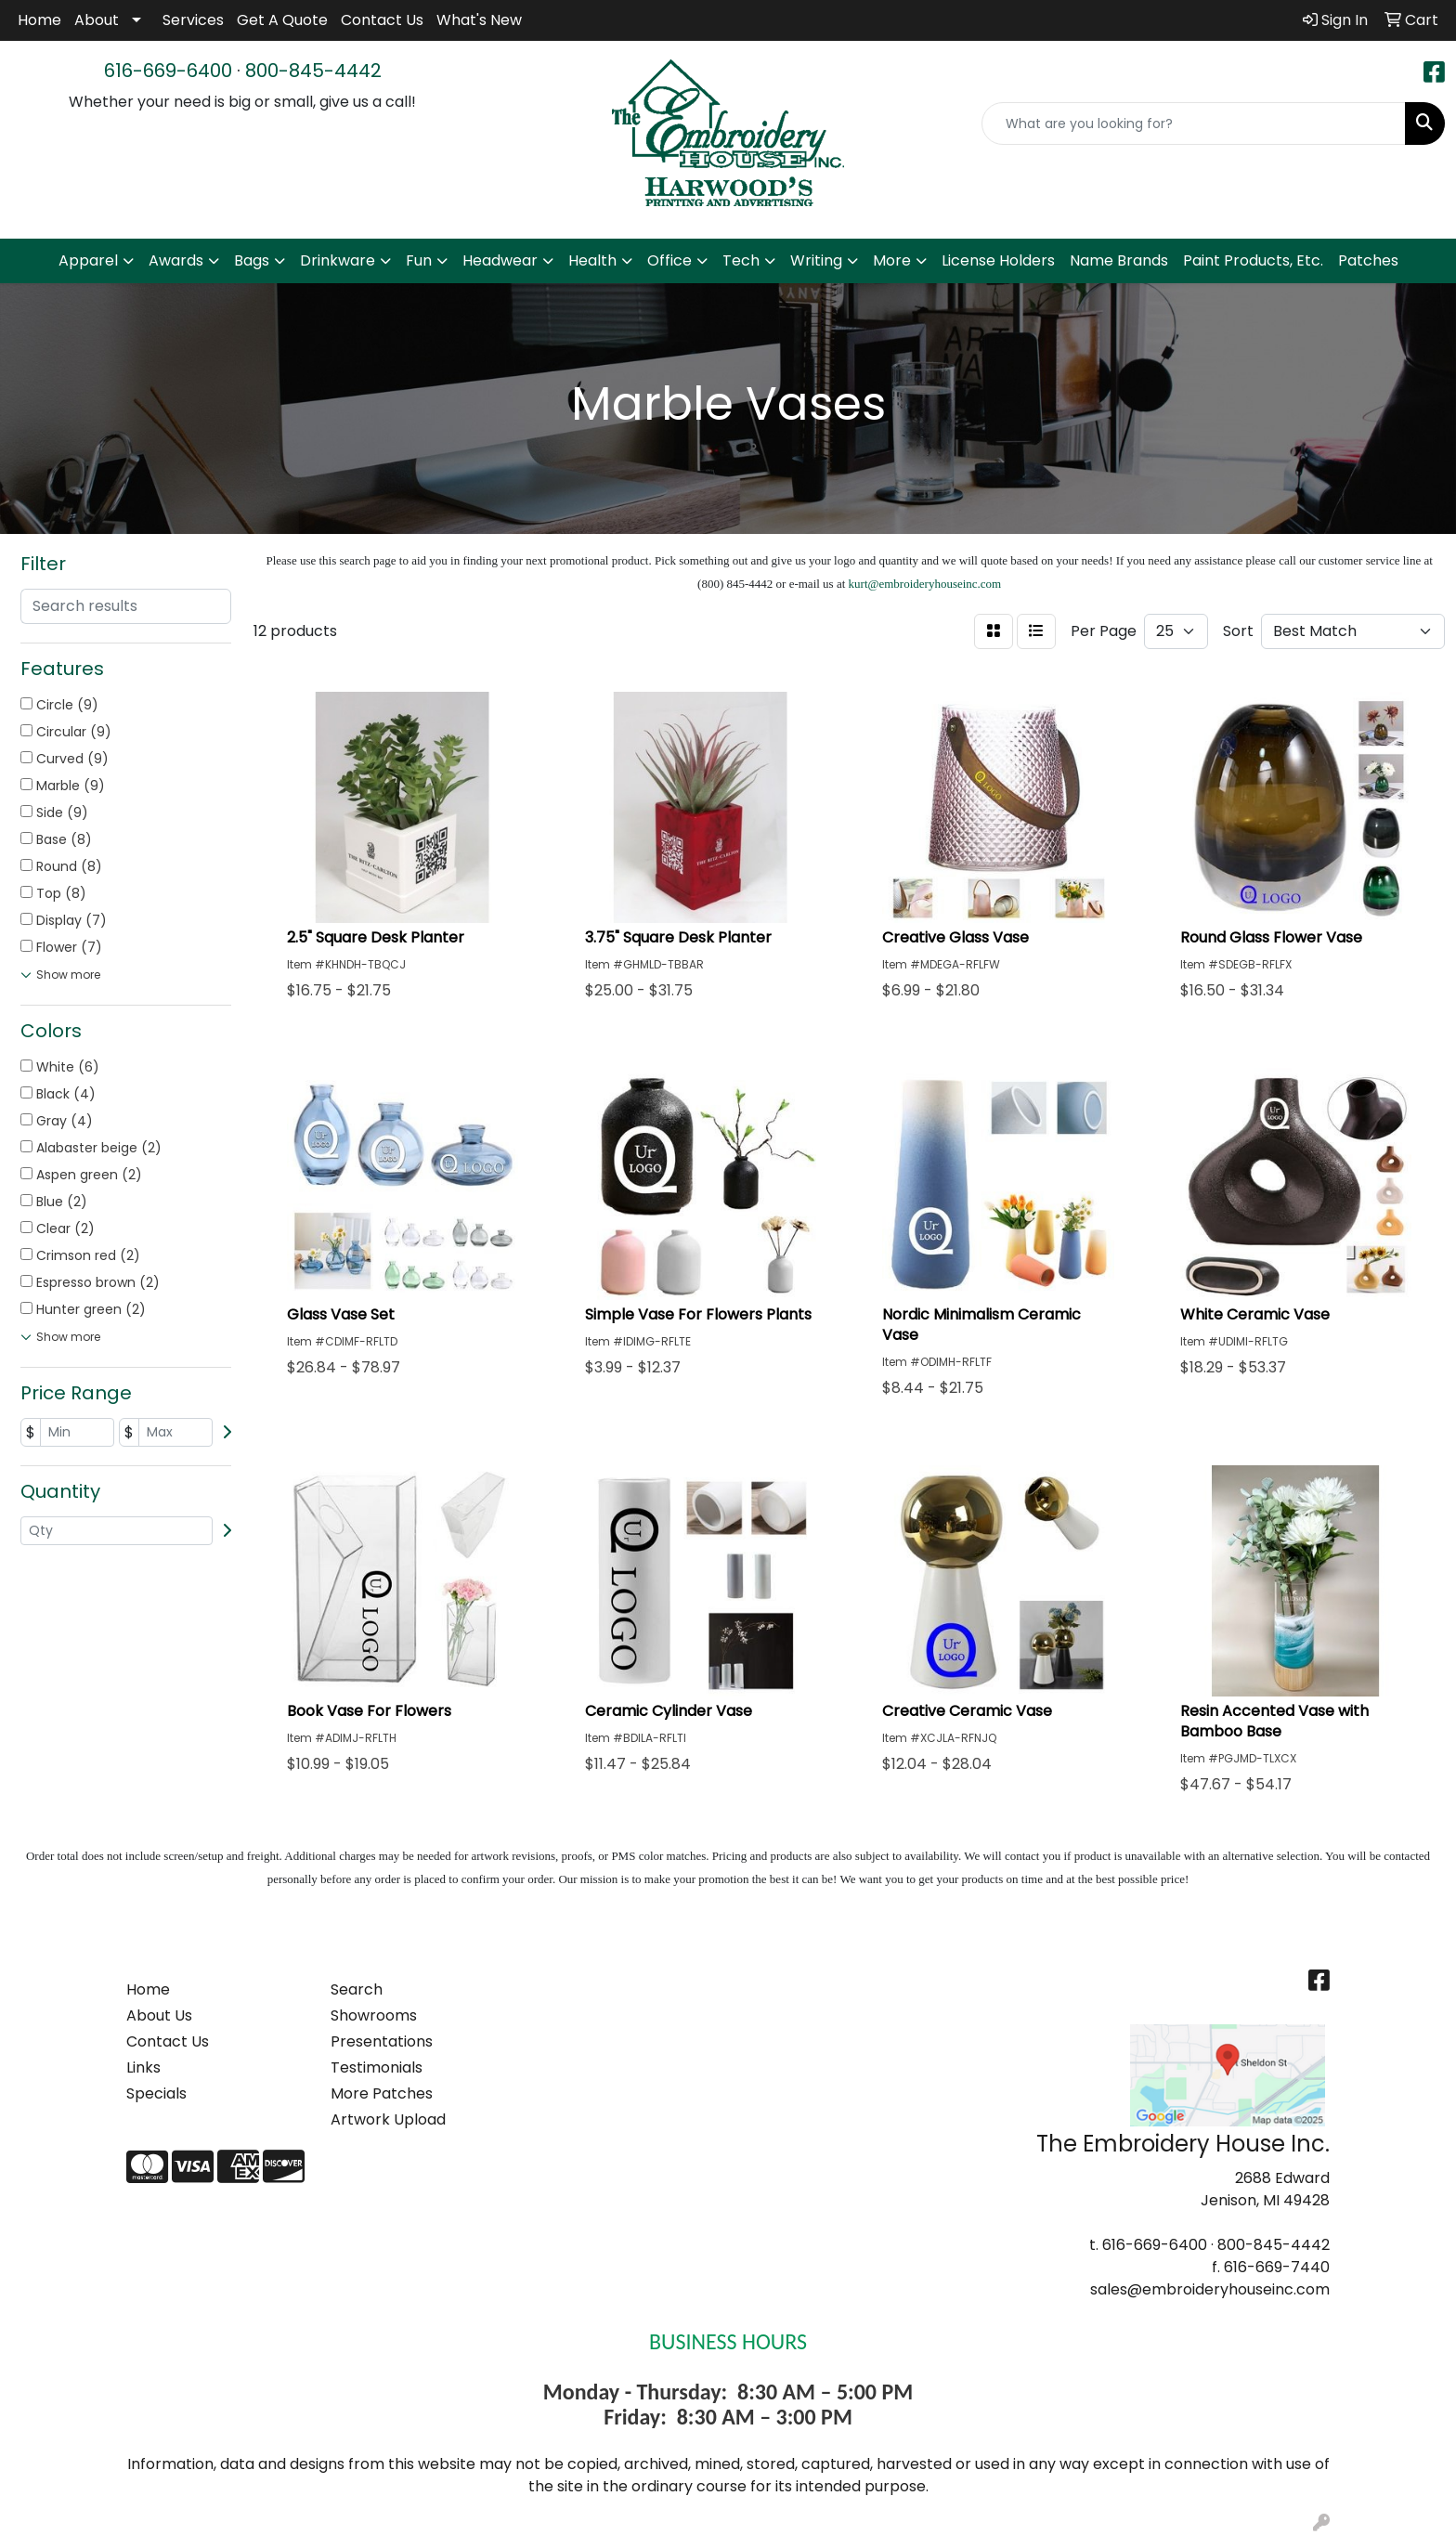 This screenshot has width=1456, height=2535. I want to click on Awards [button], so click(176, 260).